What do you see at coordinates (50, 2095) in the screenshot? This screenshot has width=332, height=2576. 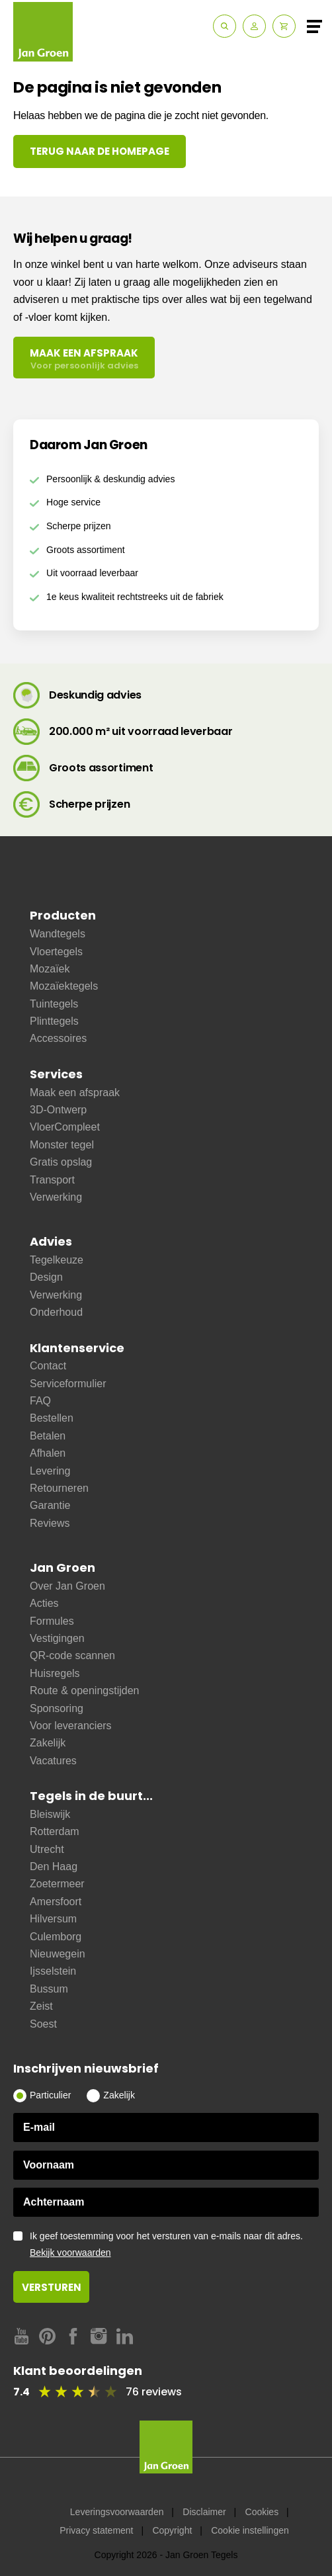 I see `Particulier` at bounding box center [50, 2095].